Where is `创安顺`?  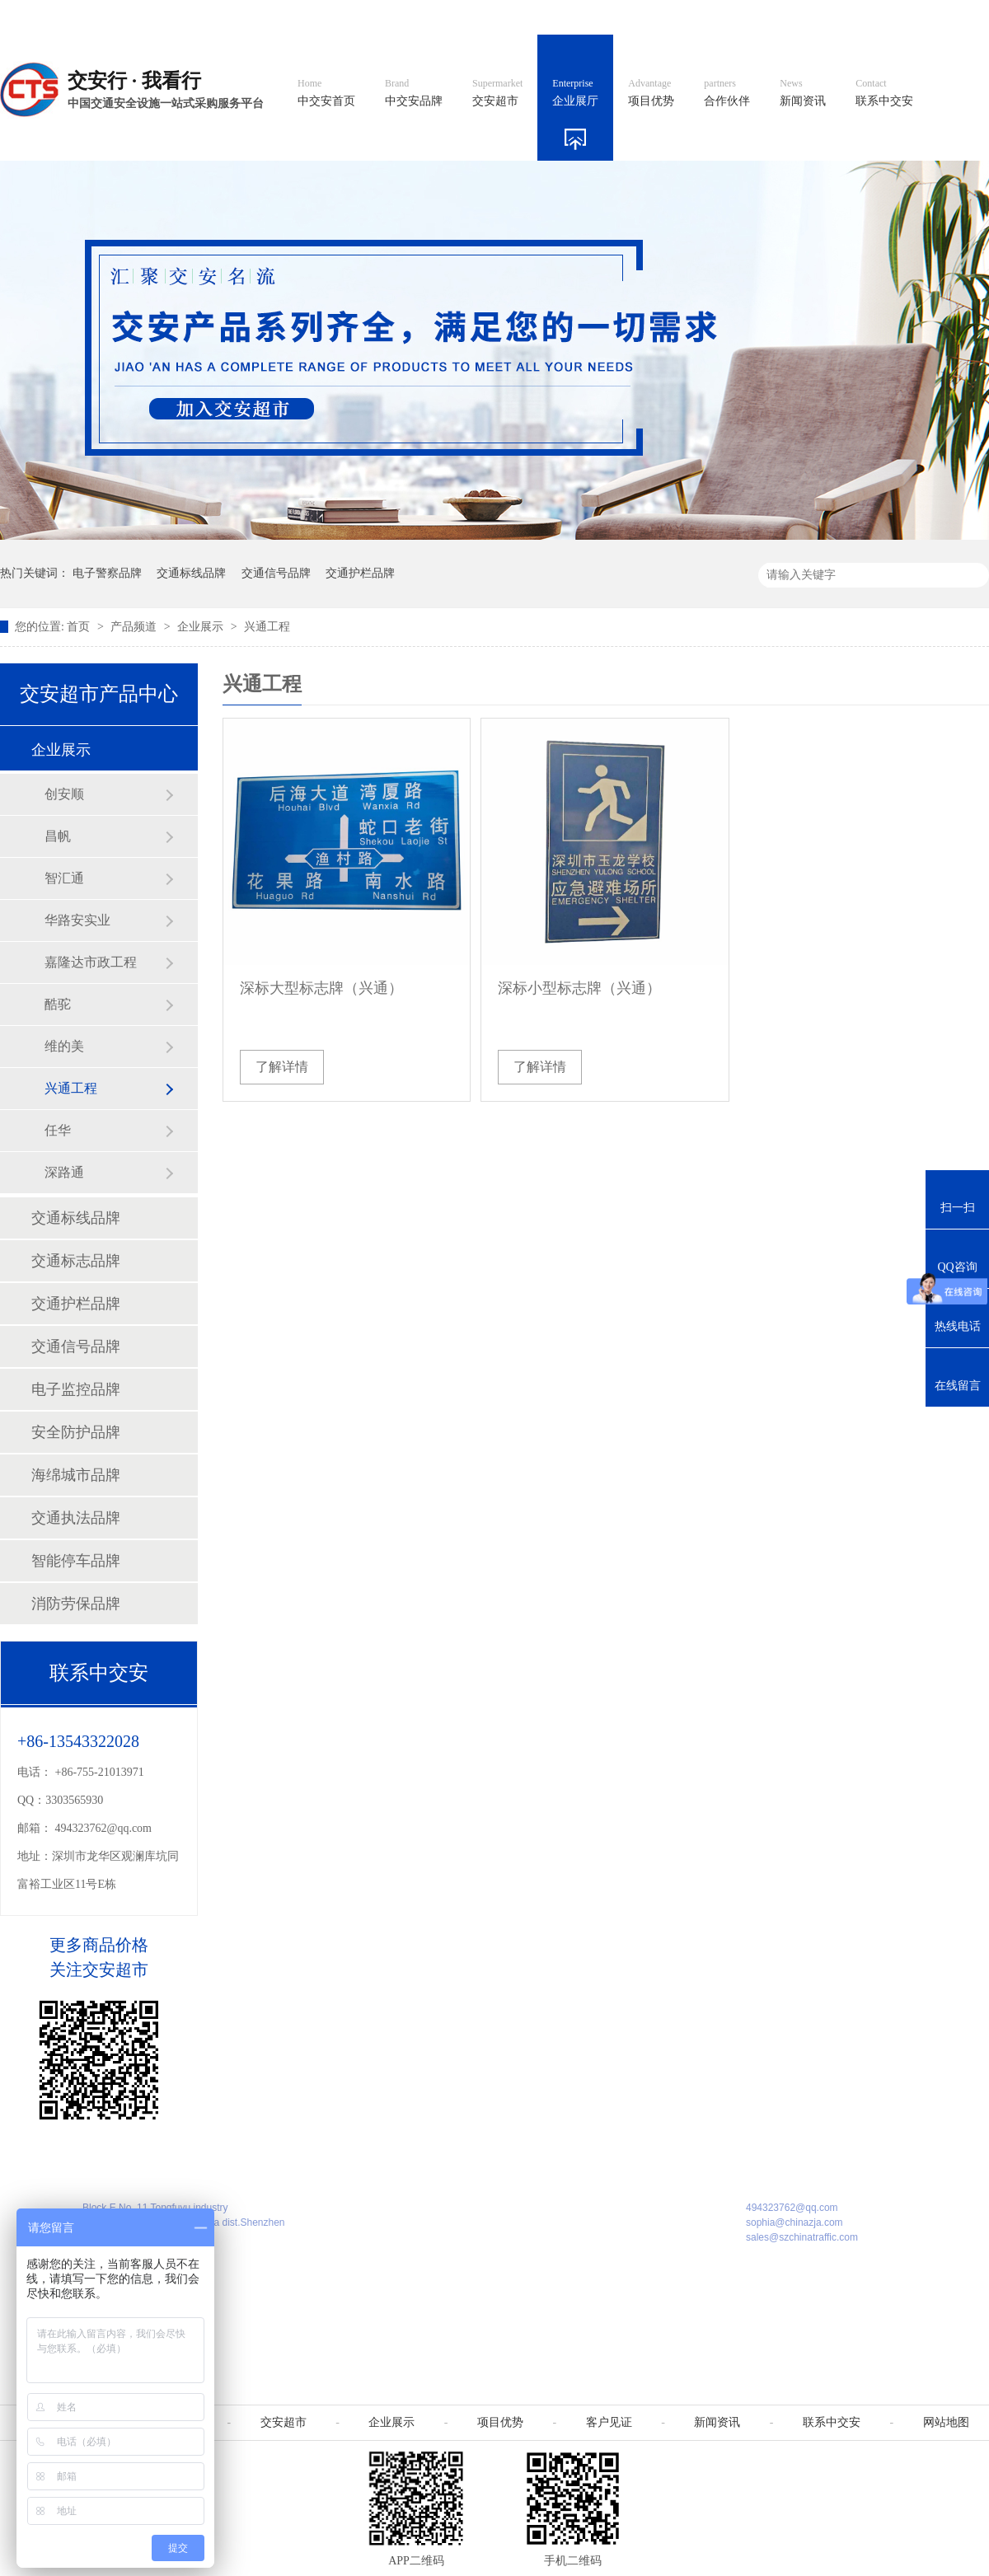
创安顺 is located at coordinates (64, 794).